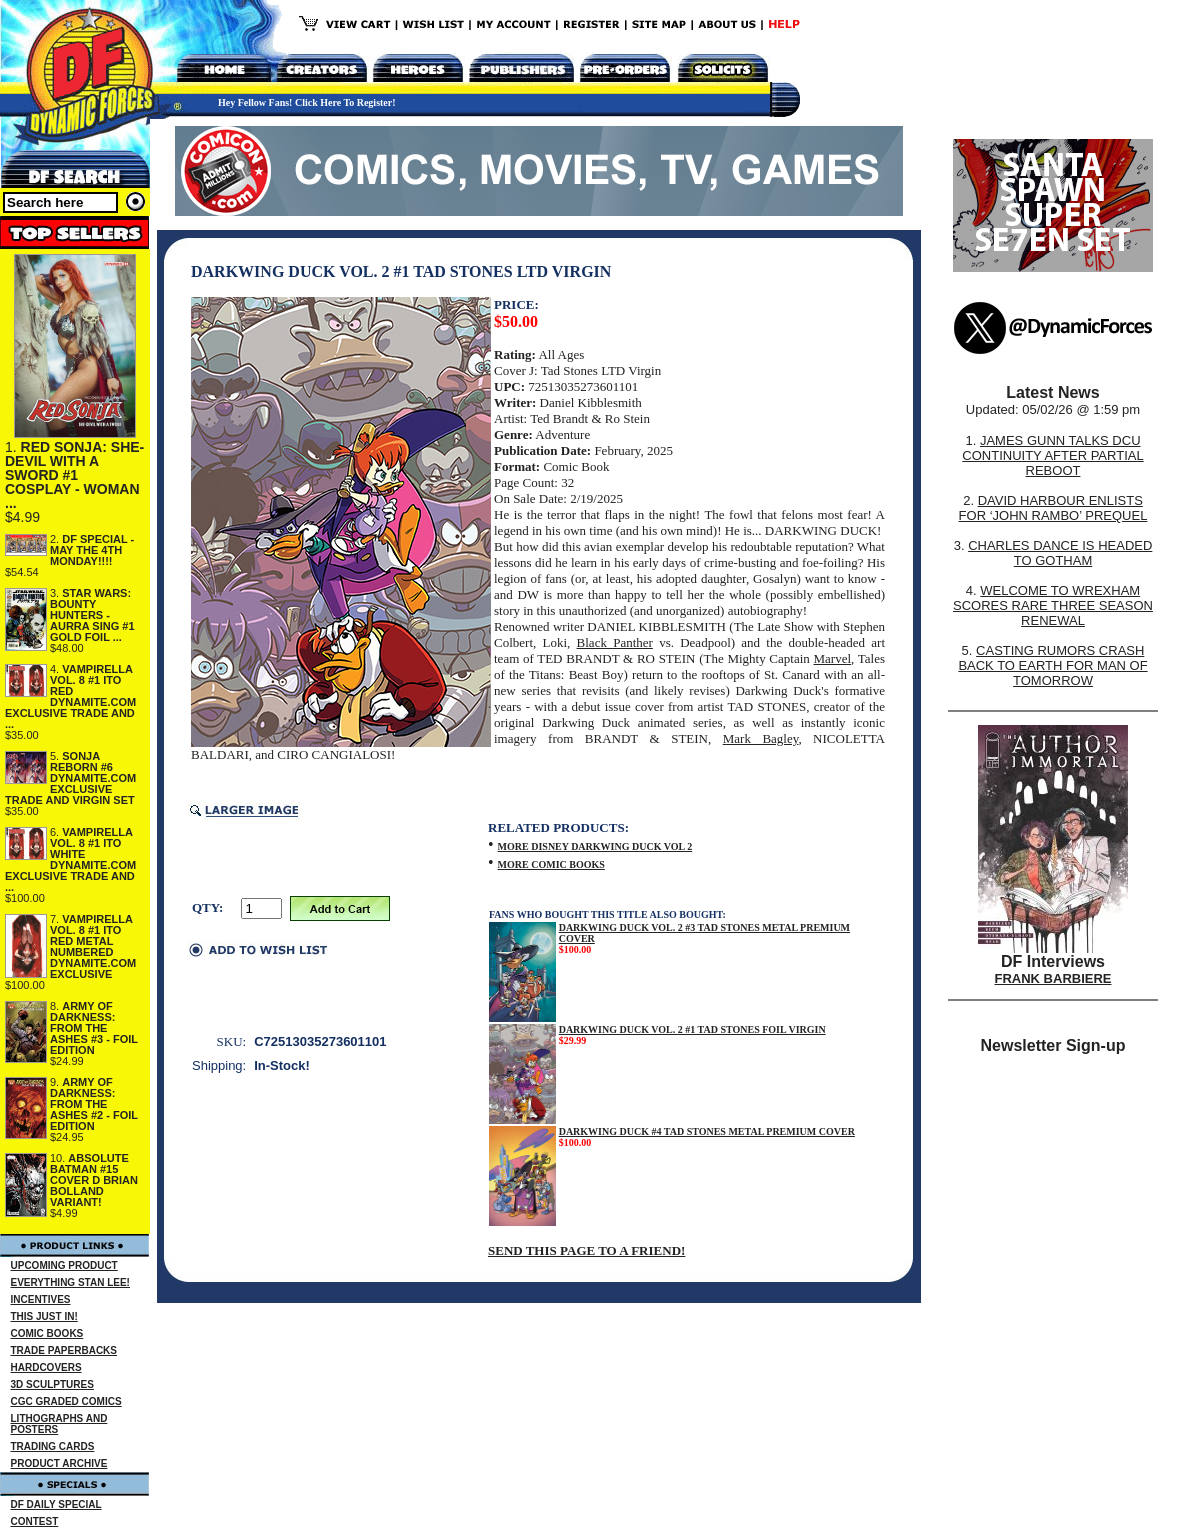 Image resolution: width=1178 pixels, height=1530 pixels. I want to click on CASTING RUMORS CRASH BACK TO EARTH FOR MAN OF TOMORROW, so click(1052, 665).